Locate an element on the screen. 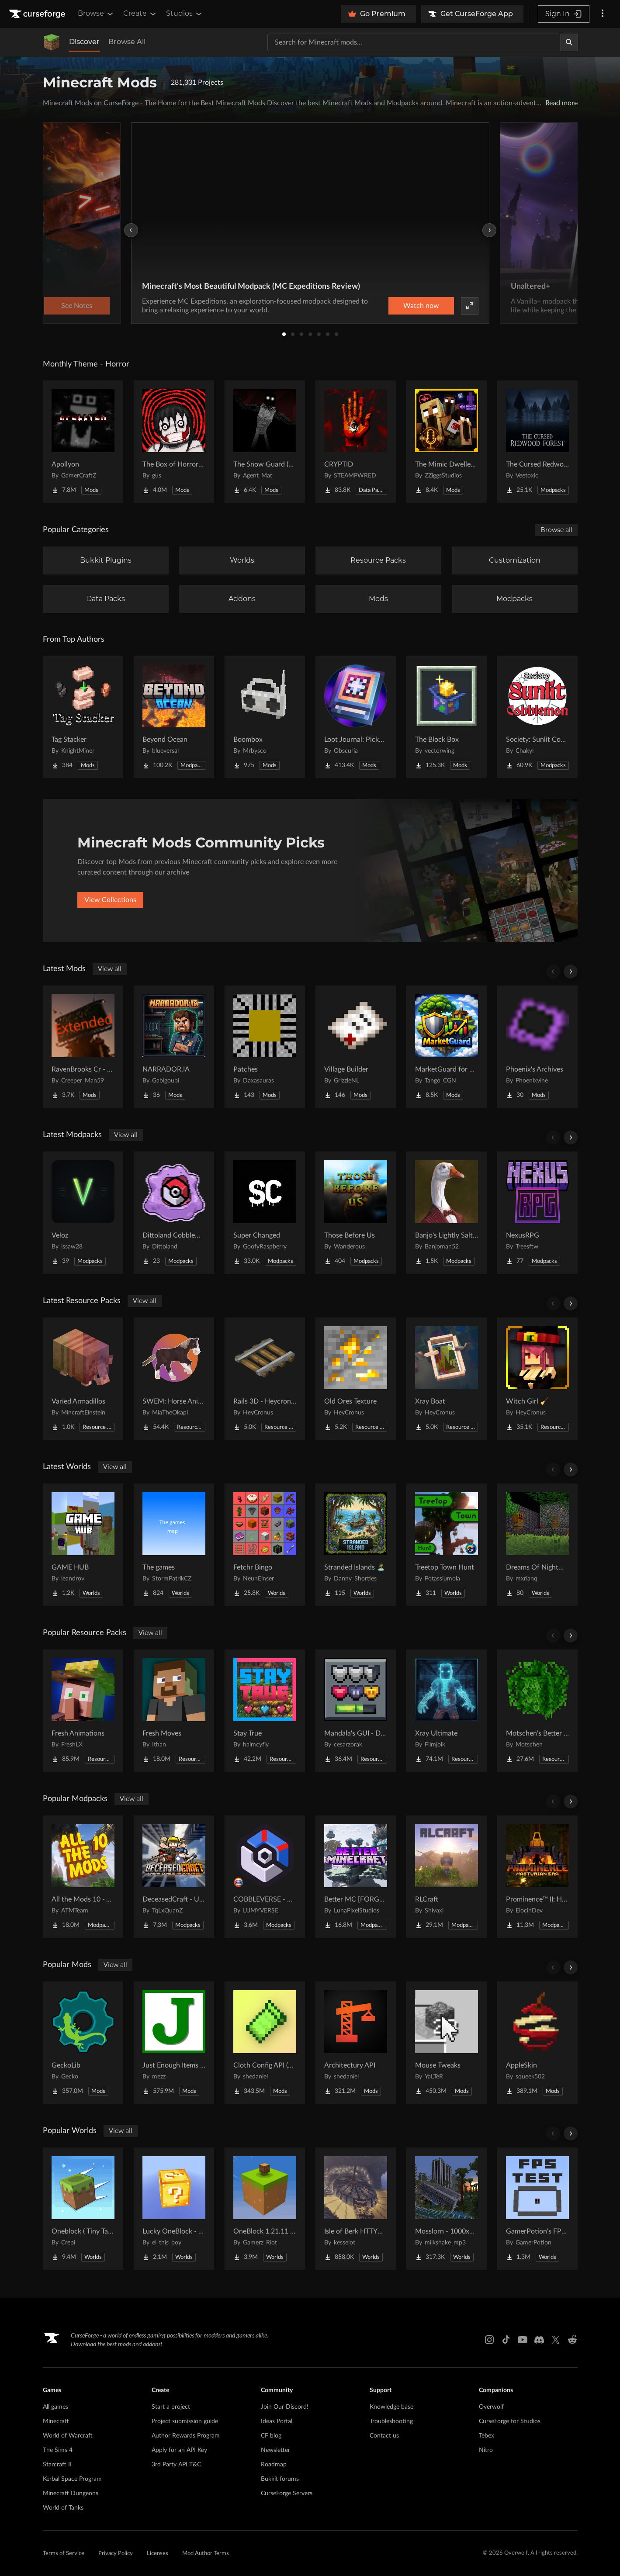 The width and height of the screenshot is (620, 2576). [Go to Architectury API Project Page] is located at coordinates (355, 2042).